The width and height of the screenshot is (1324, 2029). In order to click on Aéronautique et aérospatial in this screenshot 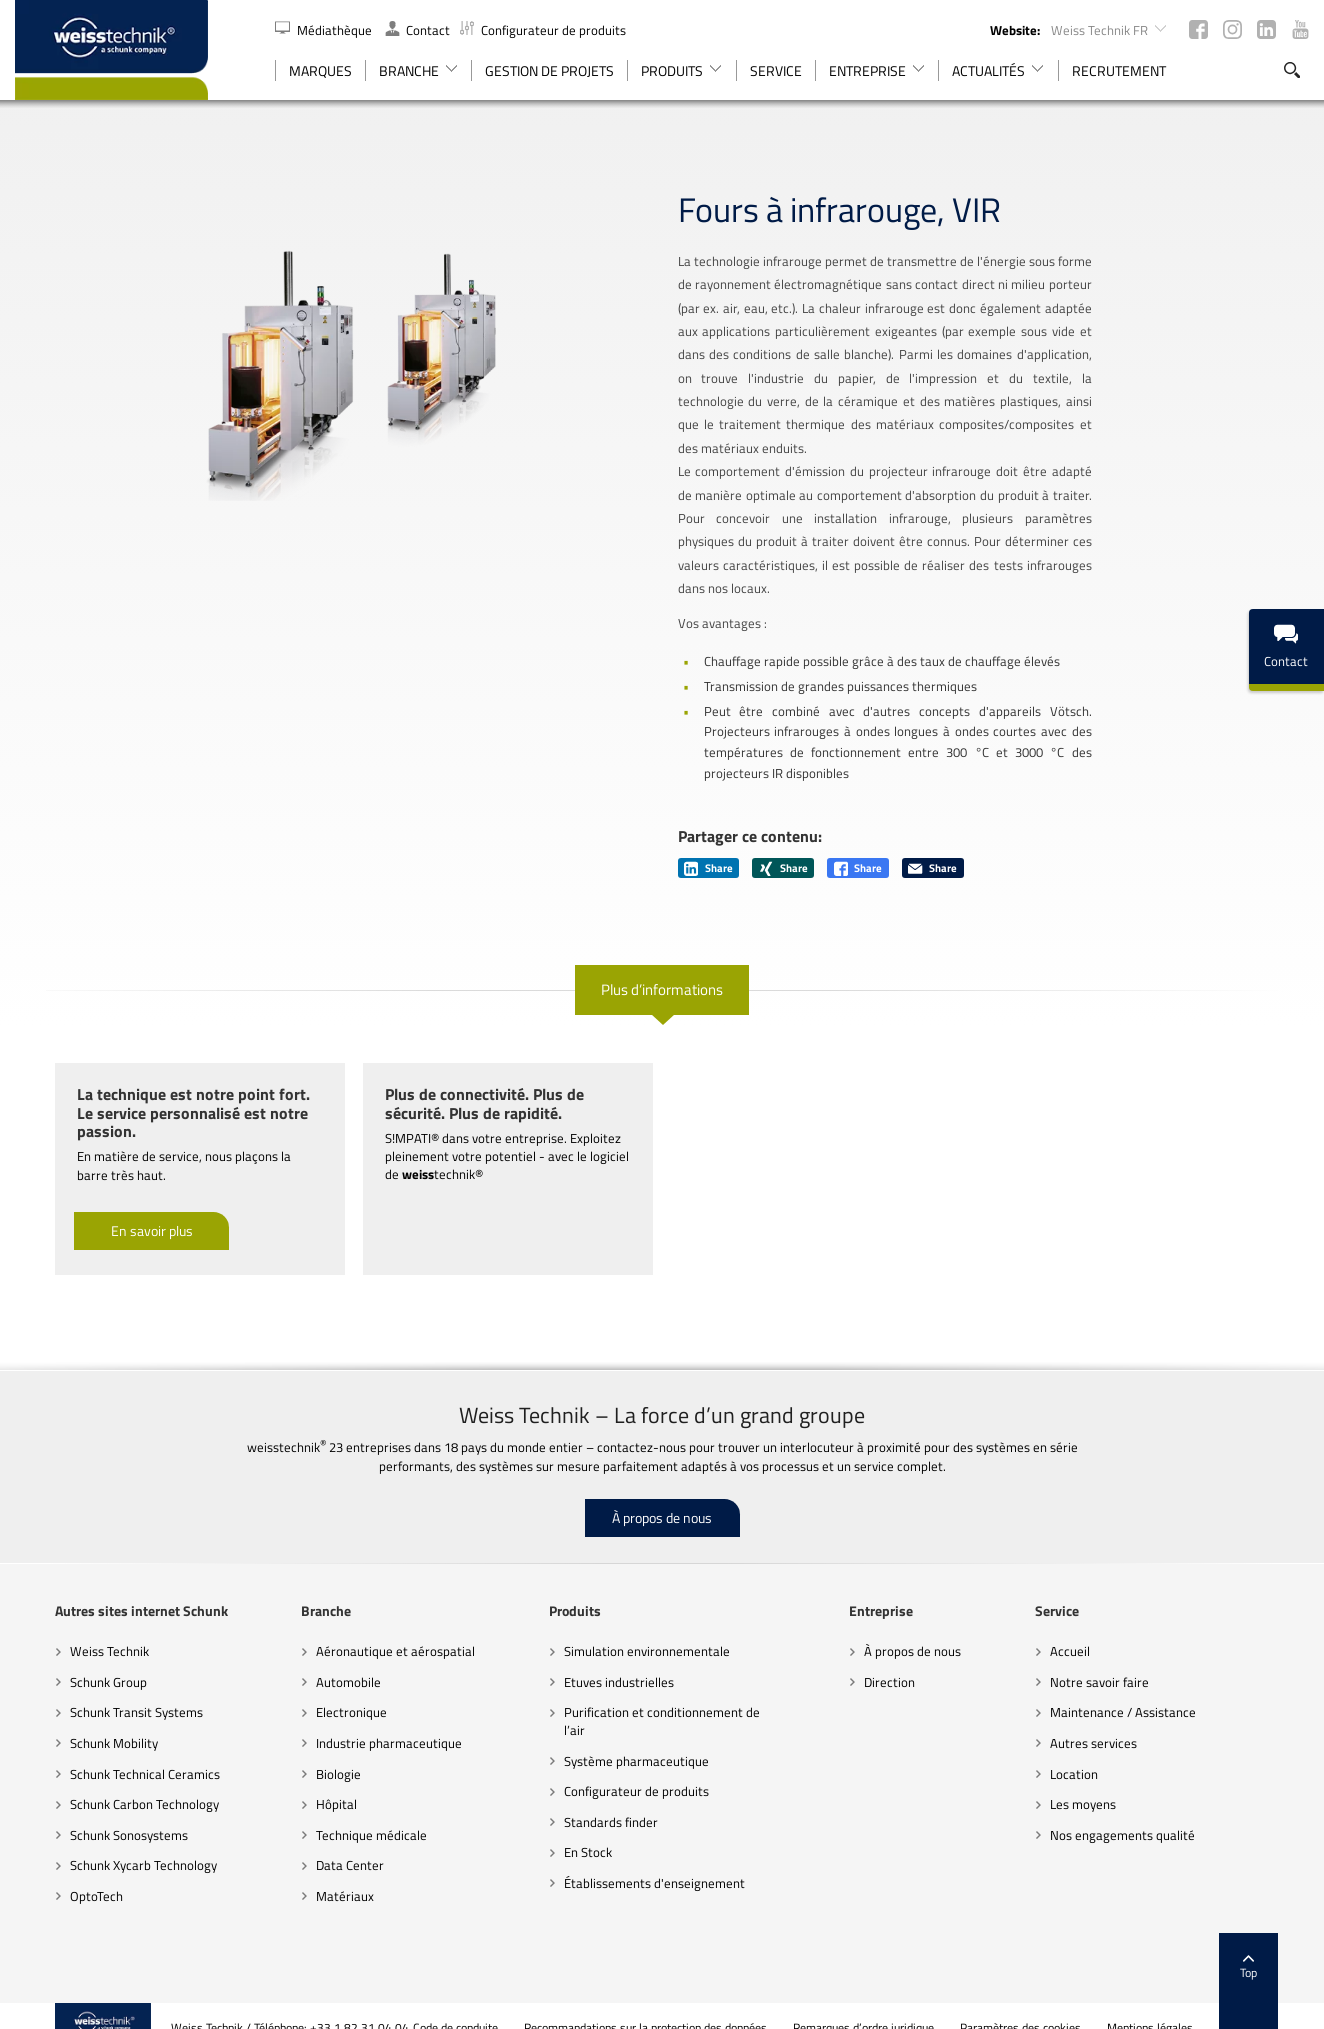, I will do `click(371, 1628)`.